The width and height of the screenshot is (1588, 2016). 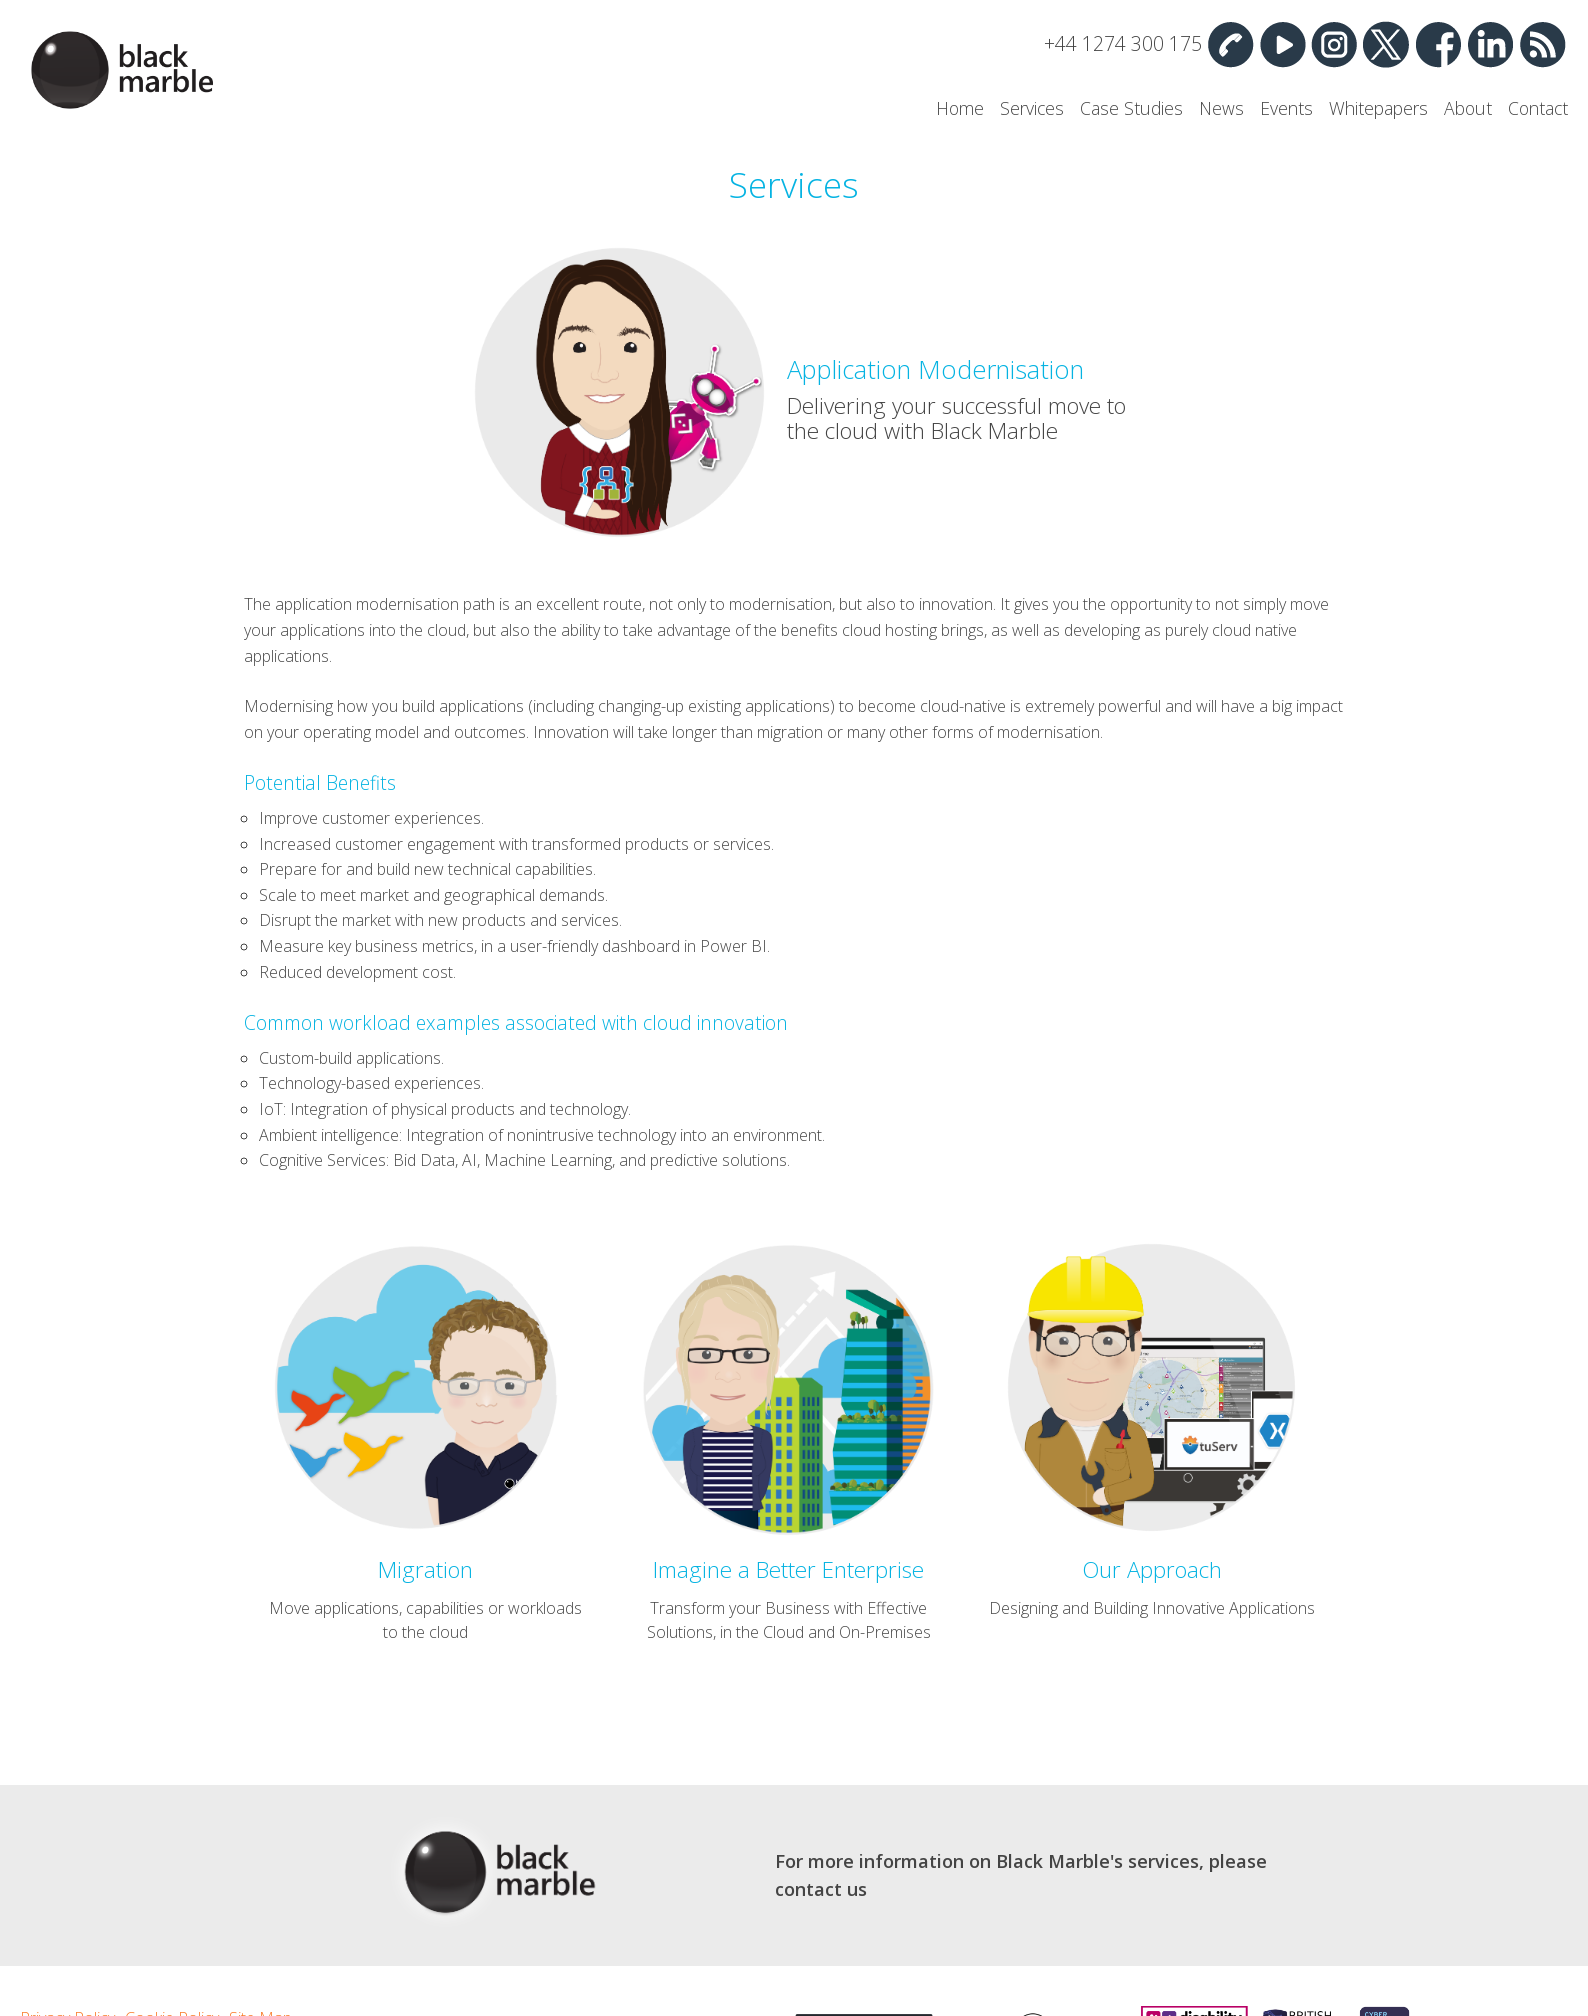 What do you see at coordinates (425, 1569) in the screenshot?
I see `Migration` at bounding box center [425, 1569].